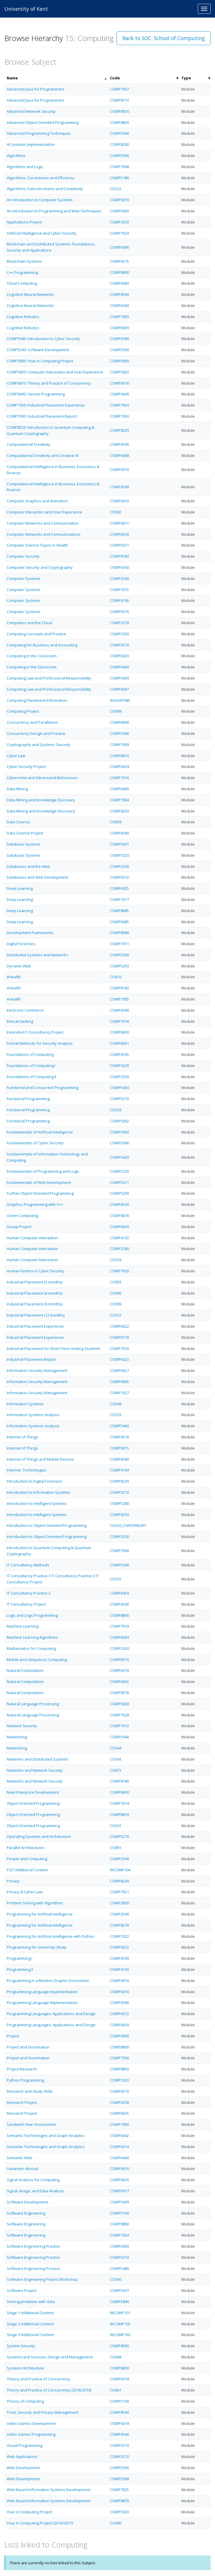  What do you see at coordinates (19, 1226) in the screenshot?
I see `Group Project` at bounding box center [19, 1226].